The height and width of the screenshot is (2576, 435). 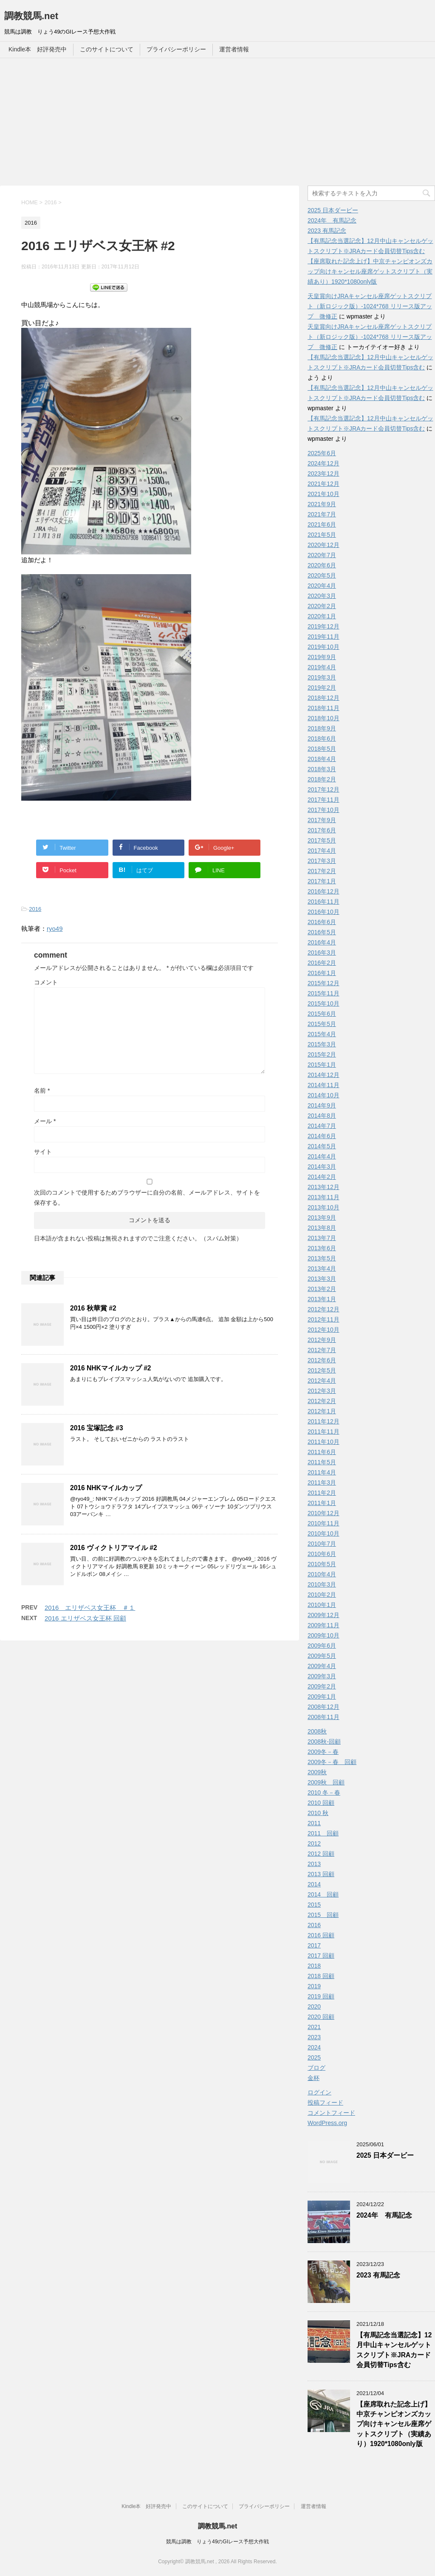 I want to click on 2015年3月, so click(x=322, y=1044).